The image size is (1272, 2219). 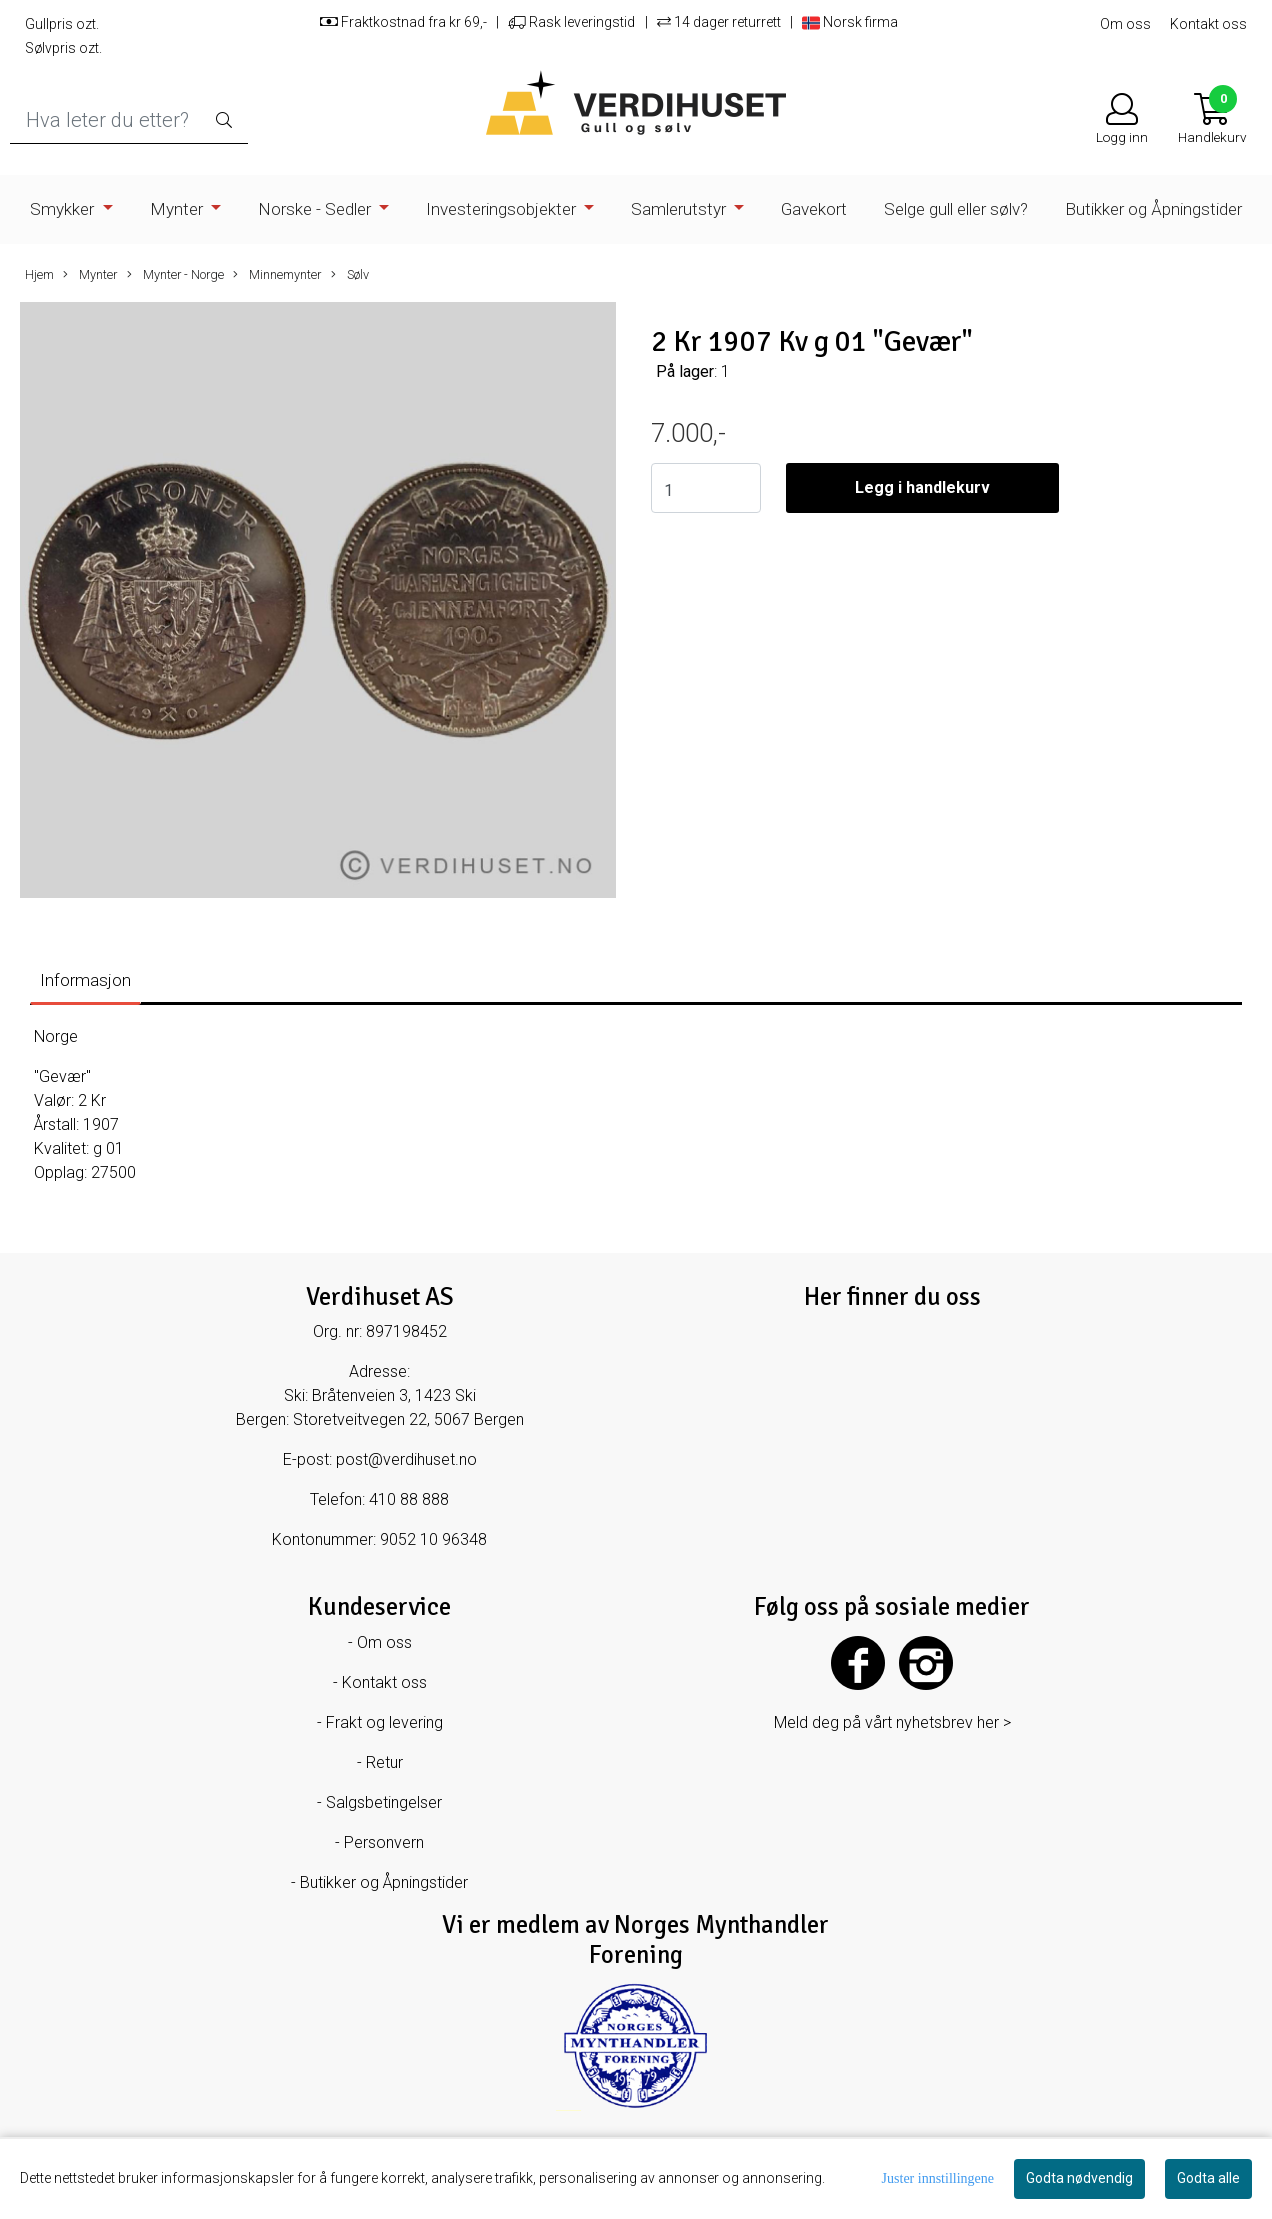 What do you see at coordinates (956, 209) in the screenshot?
I see `Selge gull eller sølv?` at bounding box center [956, 209].